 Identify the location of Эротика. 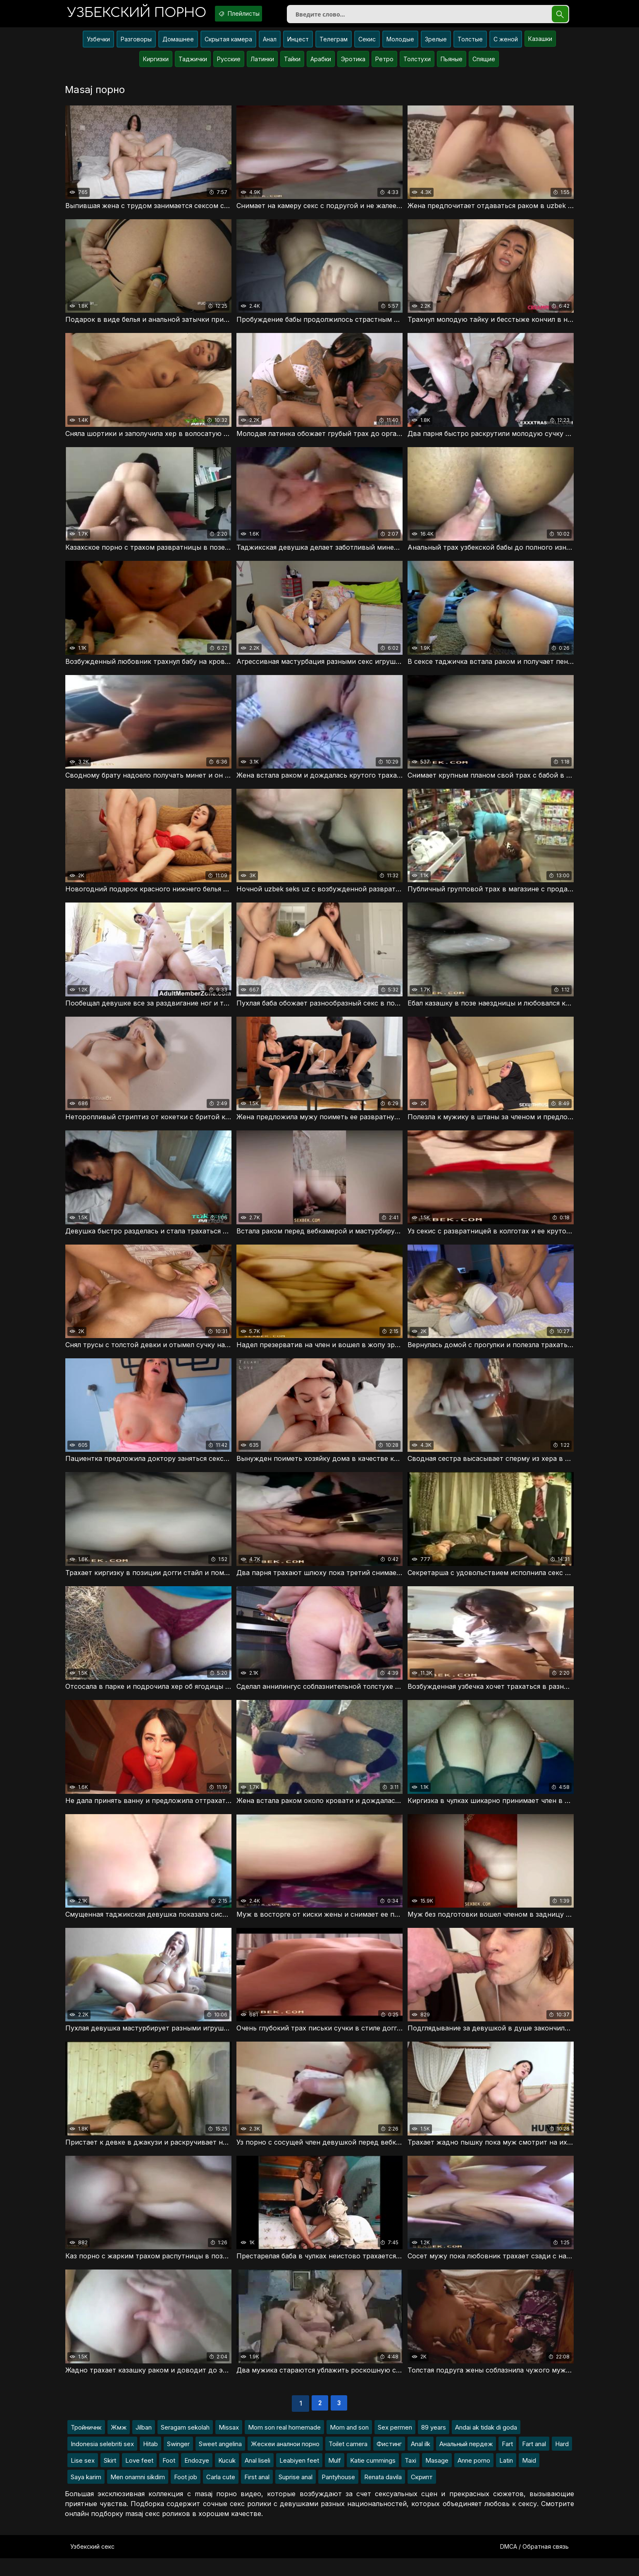
(353, 63).